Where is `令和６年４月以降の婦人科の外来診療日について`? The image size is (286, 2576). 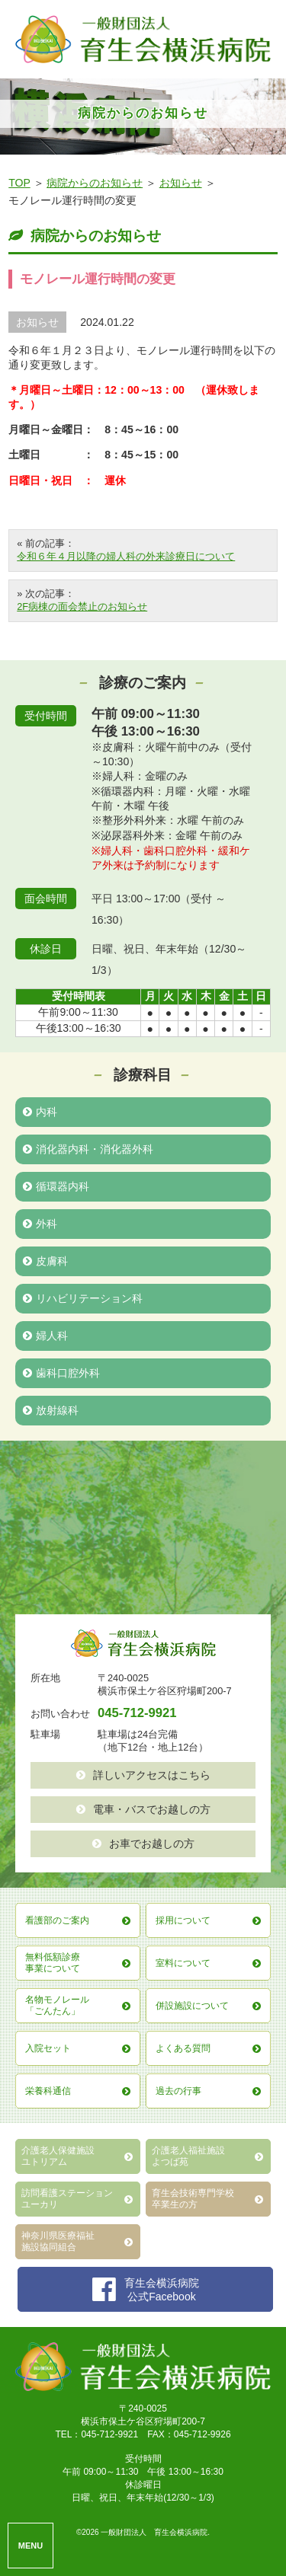
令和６年４月以降の婦人科の外来診療日について is located at coordinates (126, 556).